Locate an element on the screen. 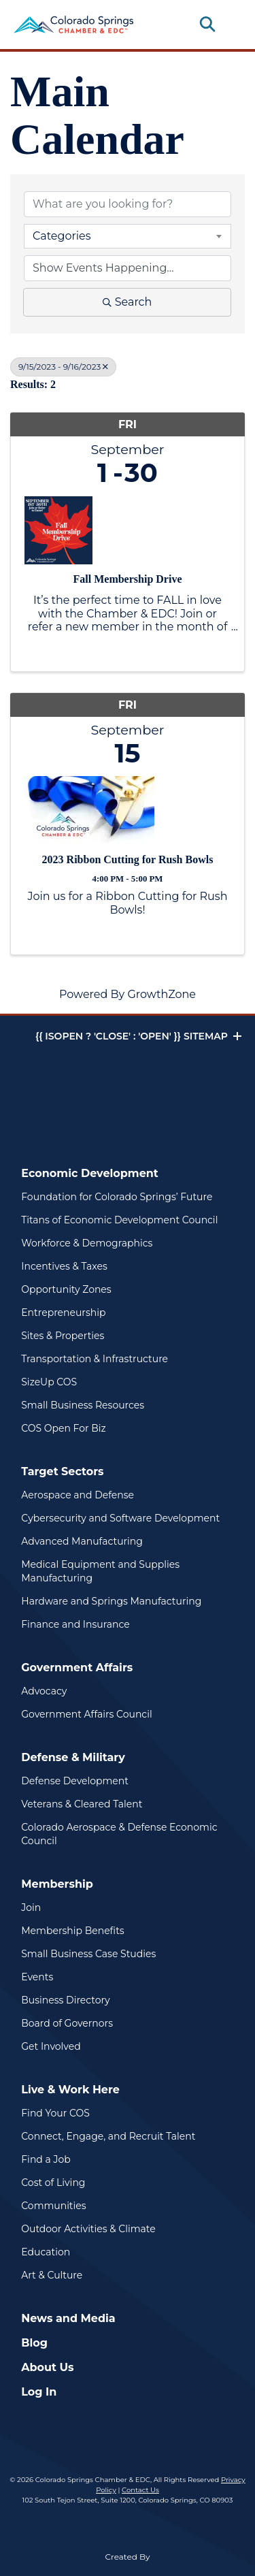 The height and width of the screenshot is (2576, 255). Business Directory is located at coordinates (65, 2000).